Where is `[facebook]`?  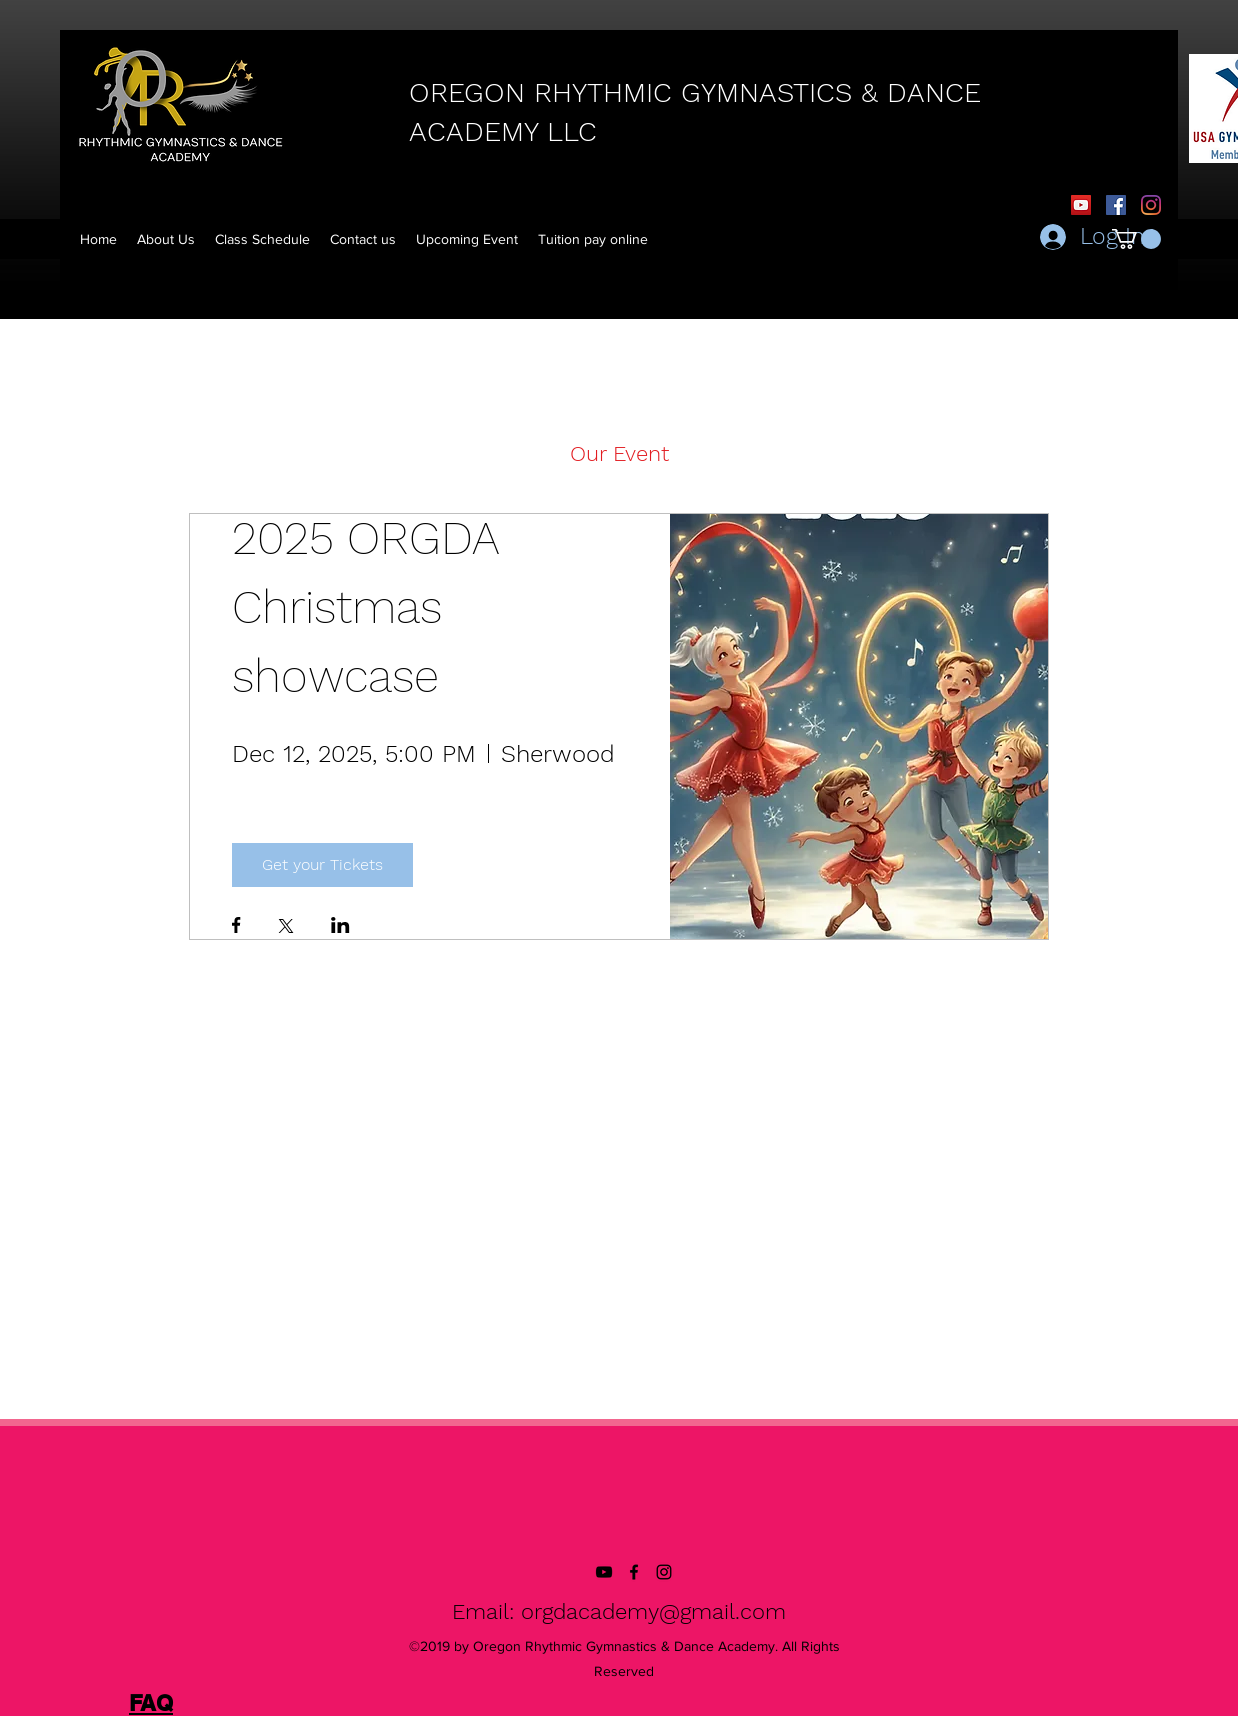 [facebook] is located at coordinates (634, 1572).